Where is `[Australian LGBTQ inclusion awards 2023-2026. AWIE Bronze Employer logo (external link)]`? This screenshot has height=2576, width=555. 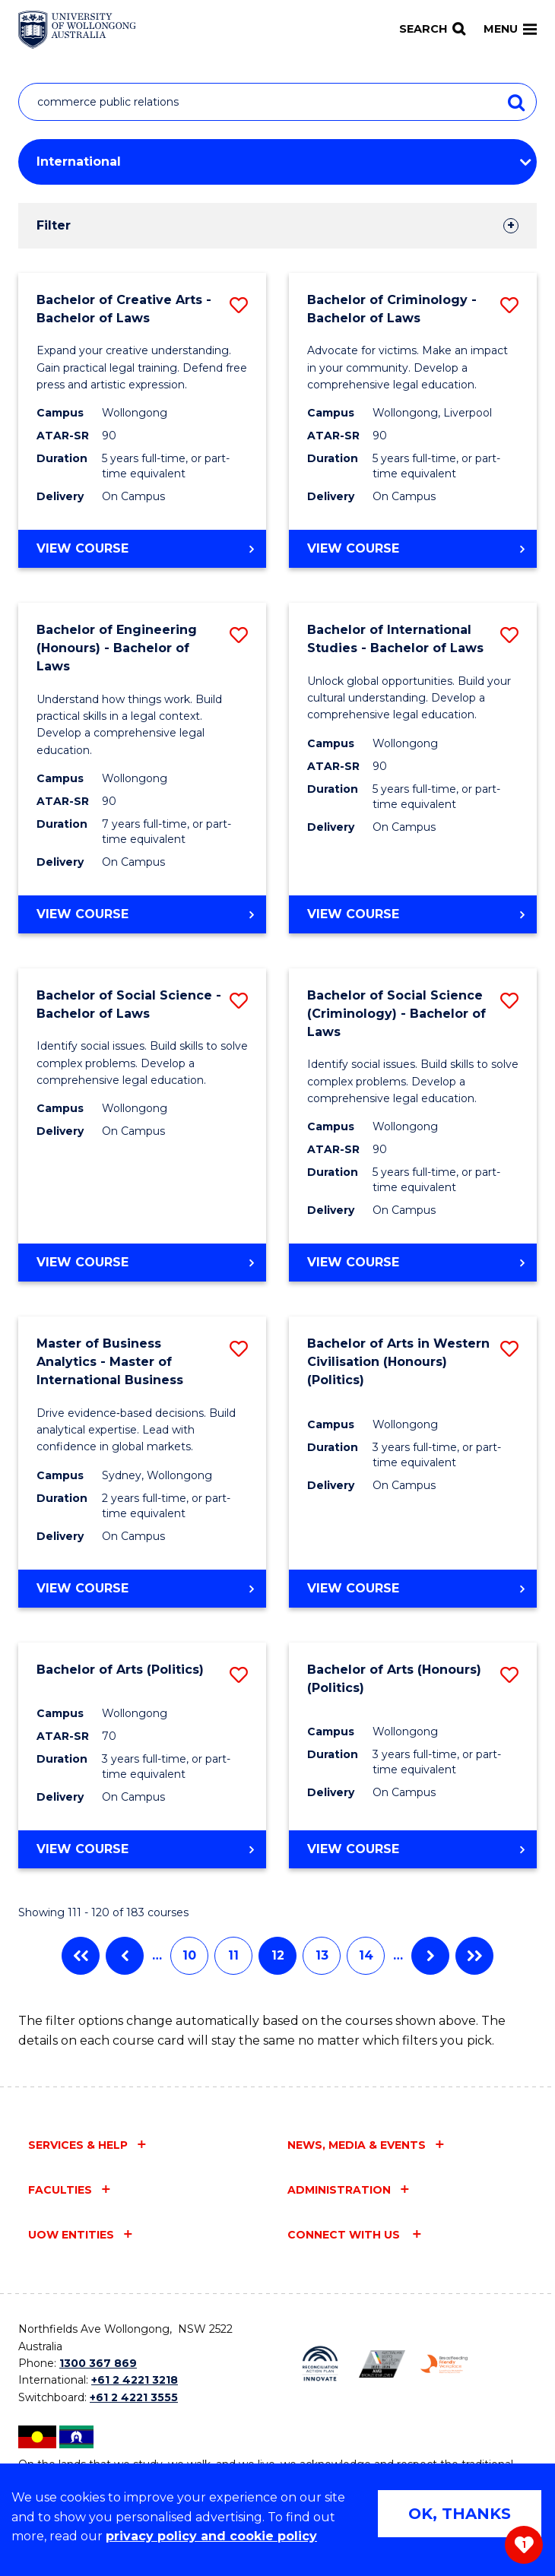
[Australian LGBTQ inclusion awards 2023-2026. AWIE Bronze Employer logo (external link)] is located at coordinates (382, 2364).